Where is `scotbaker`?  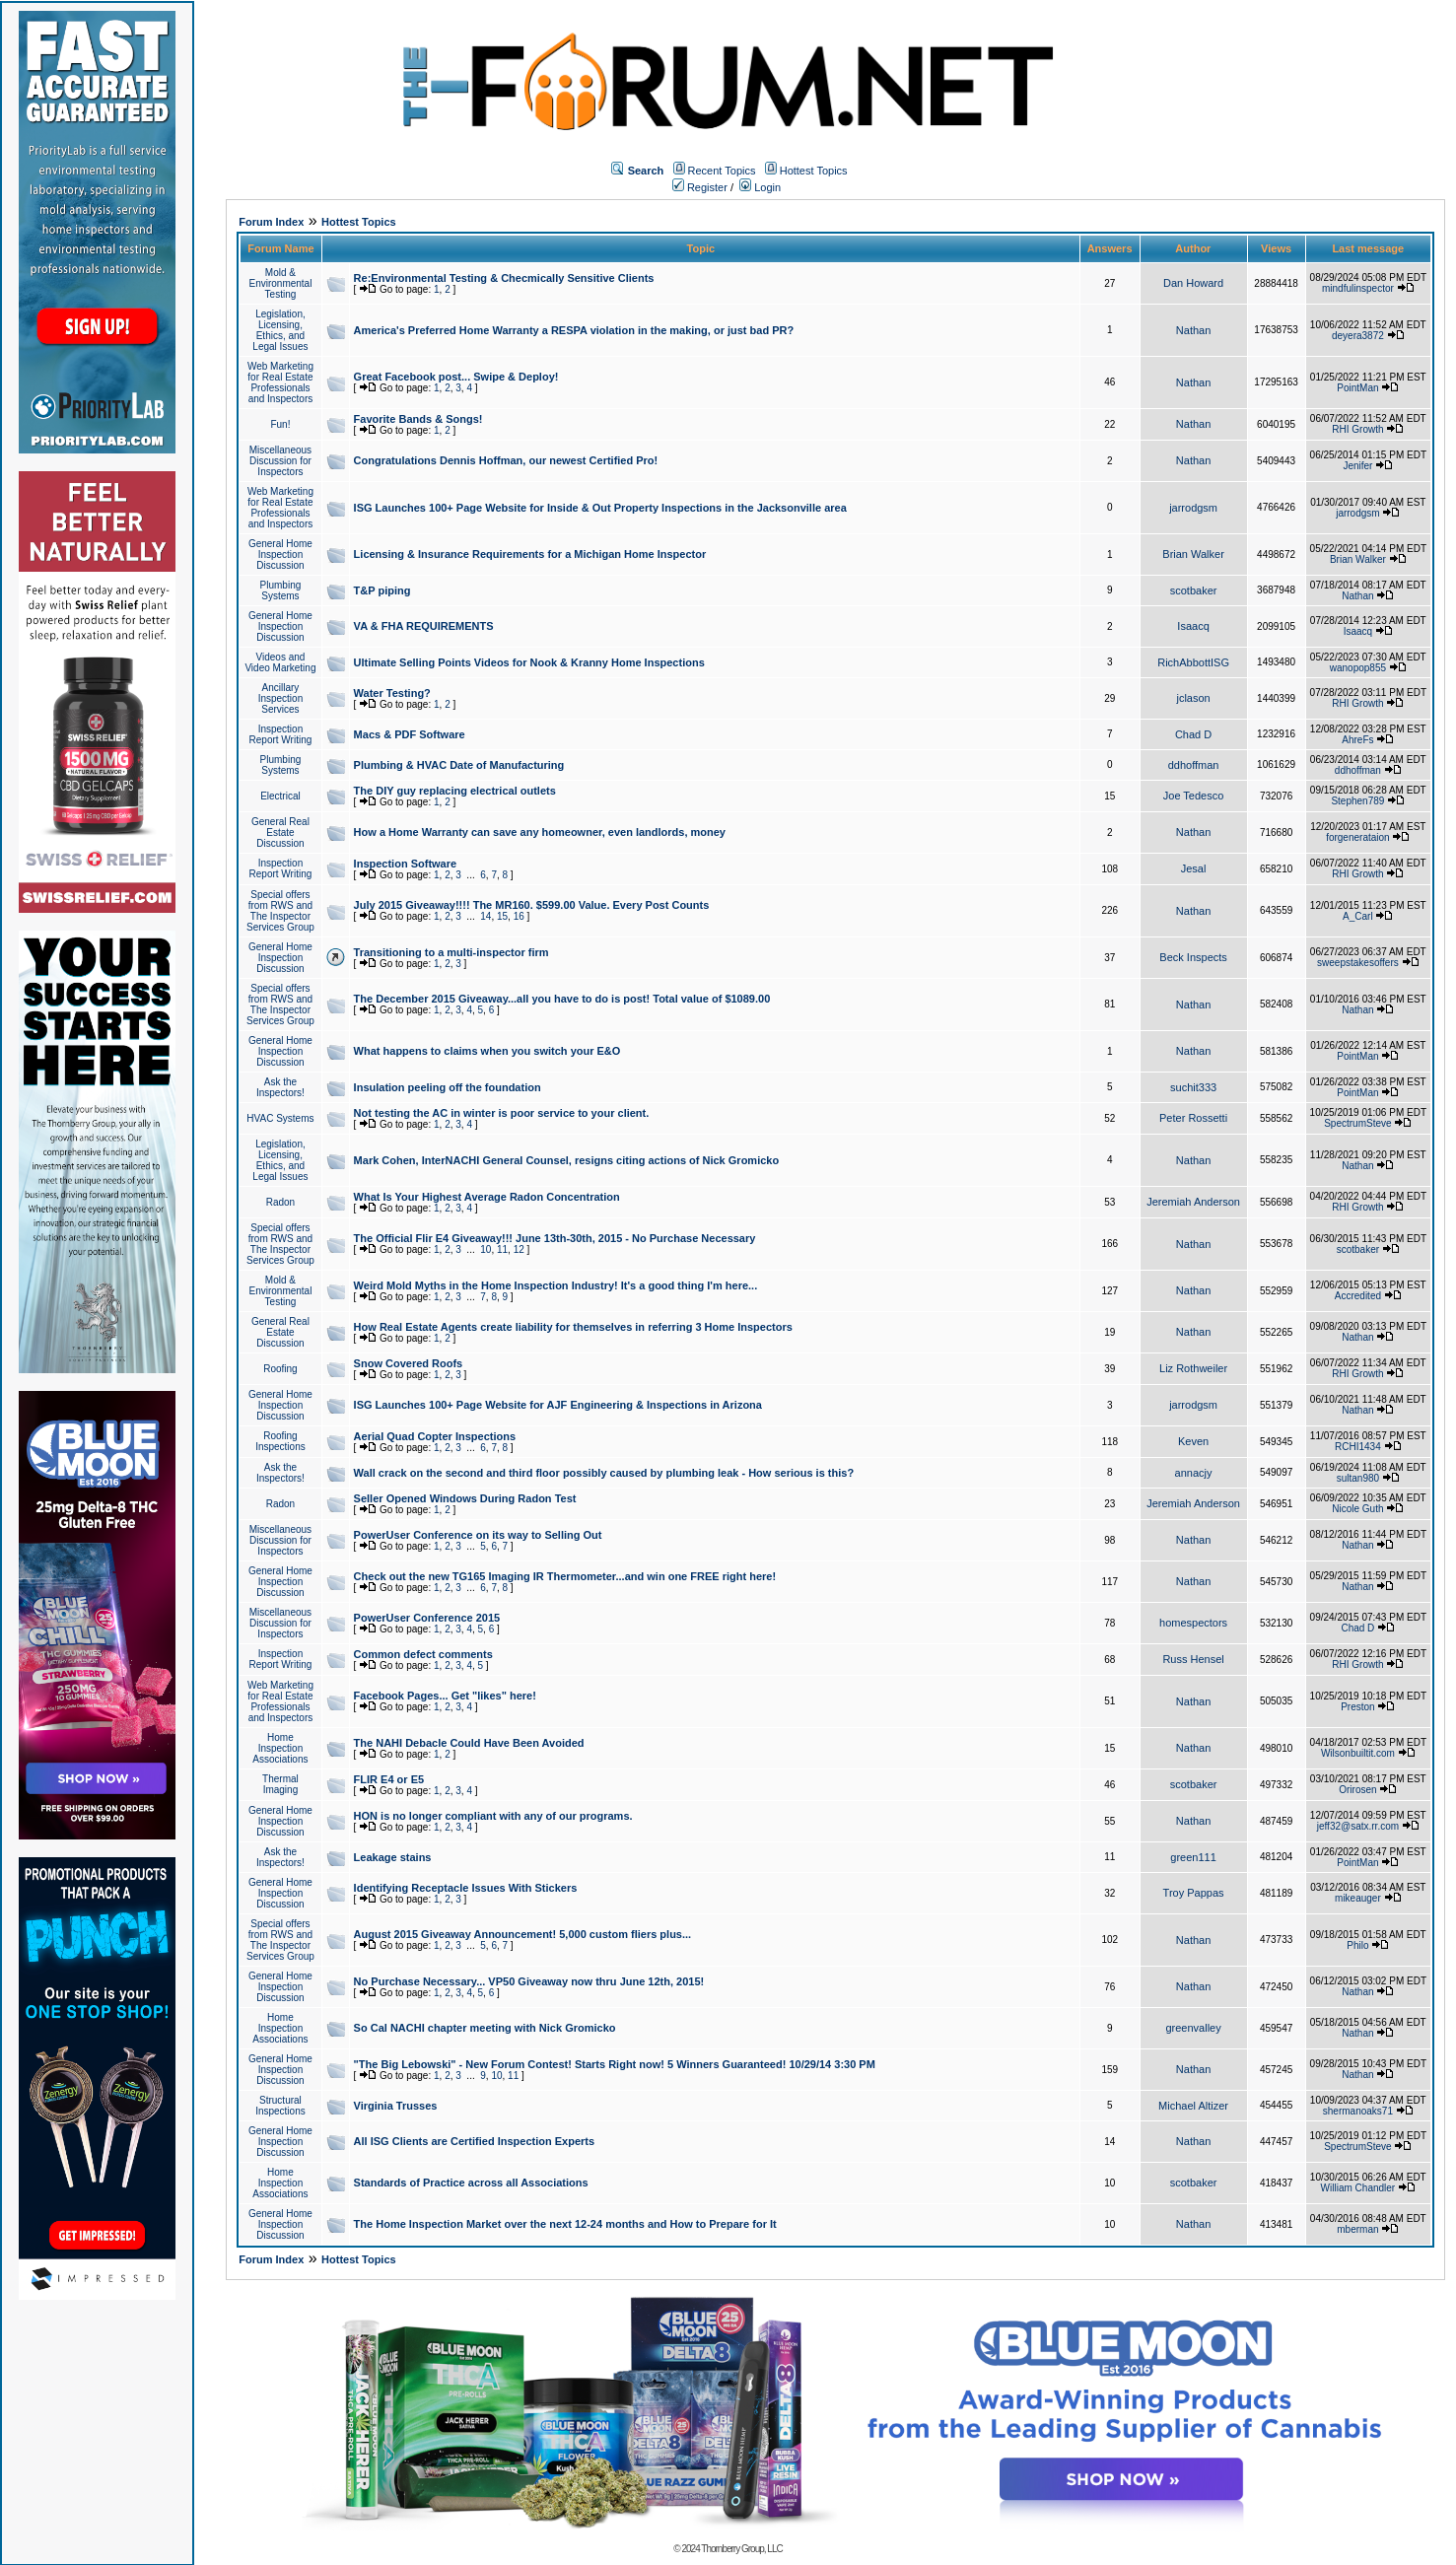
scotbaker is located at coordinates (1193, 590).